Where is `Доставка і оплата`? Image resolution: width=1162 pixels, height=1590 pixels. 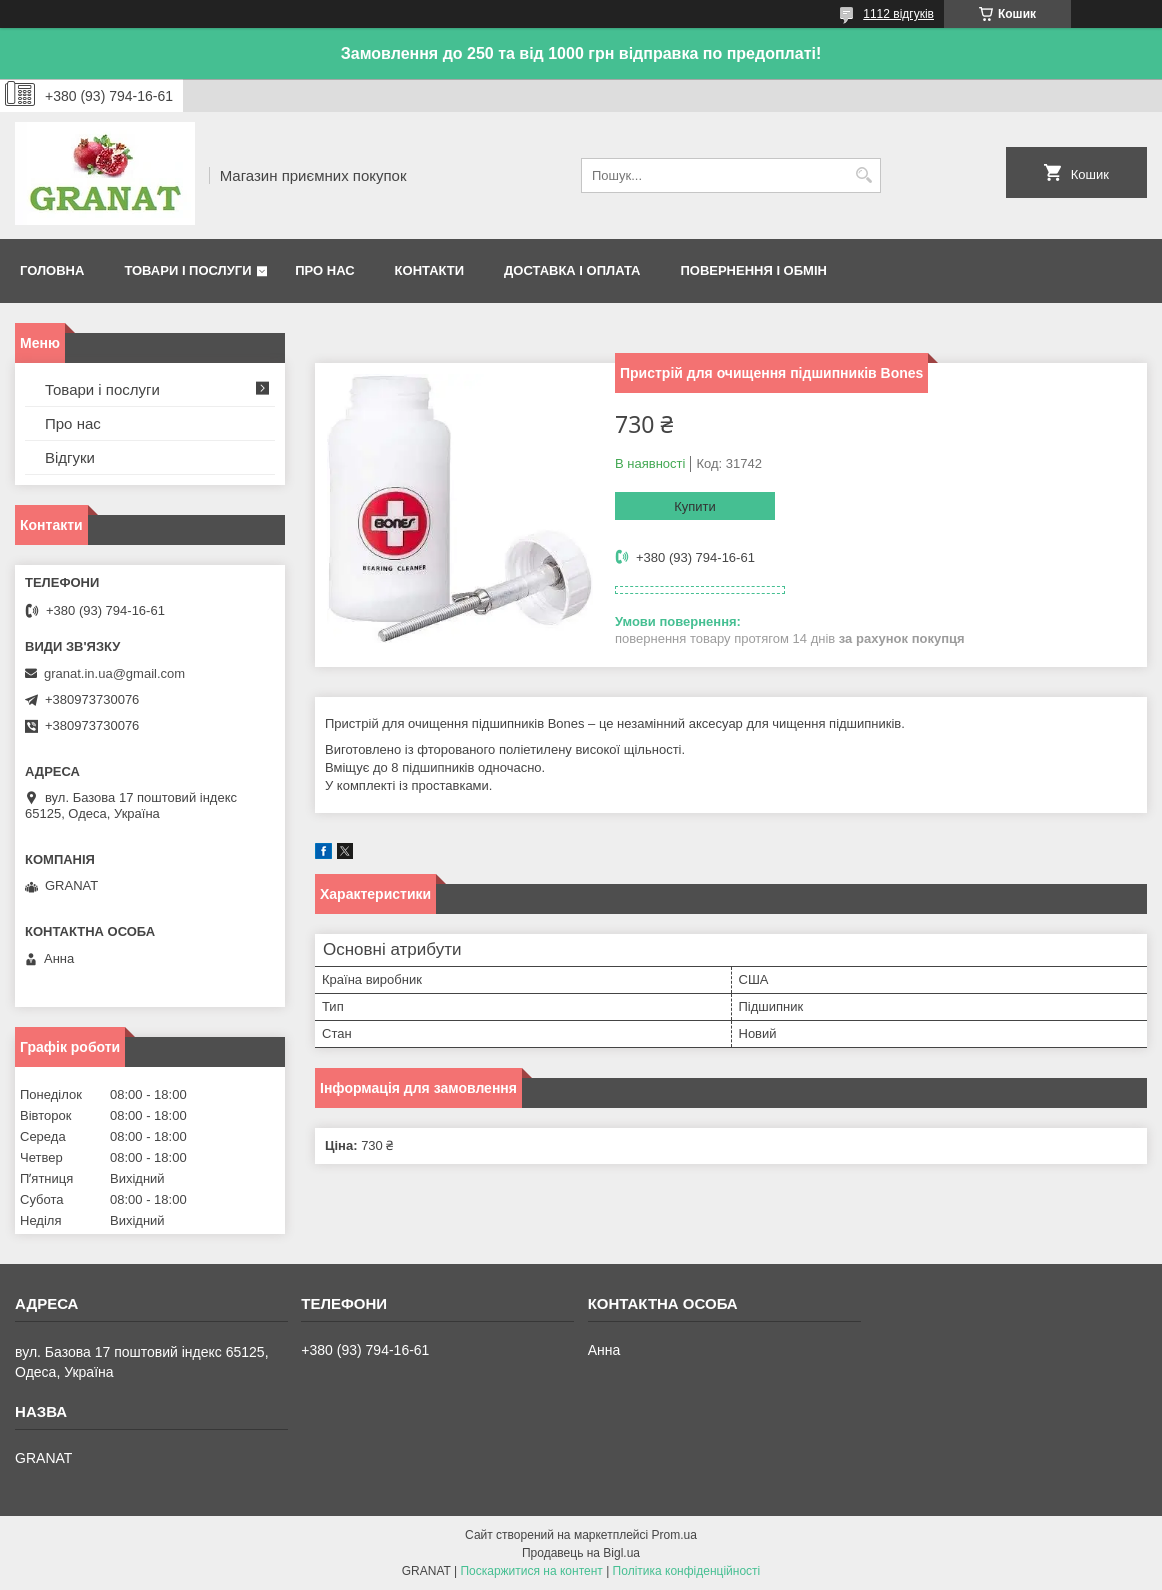
Доставка і оплата is located at coordinates (572, 270).